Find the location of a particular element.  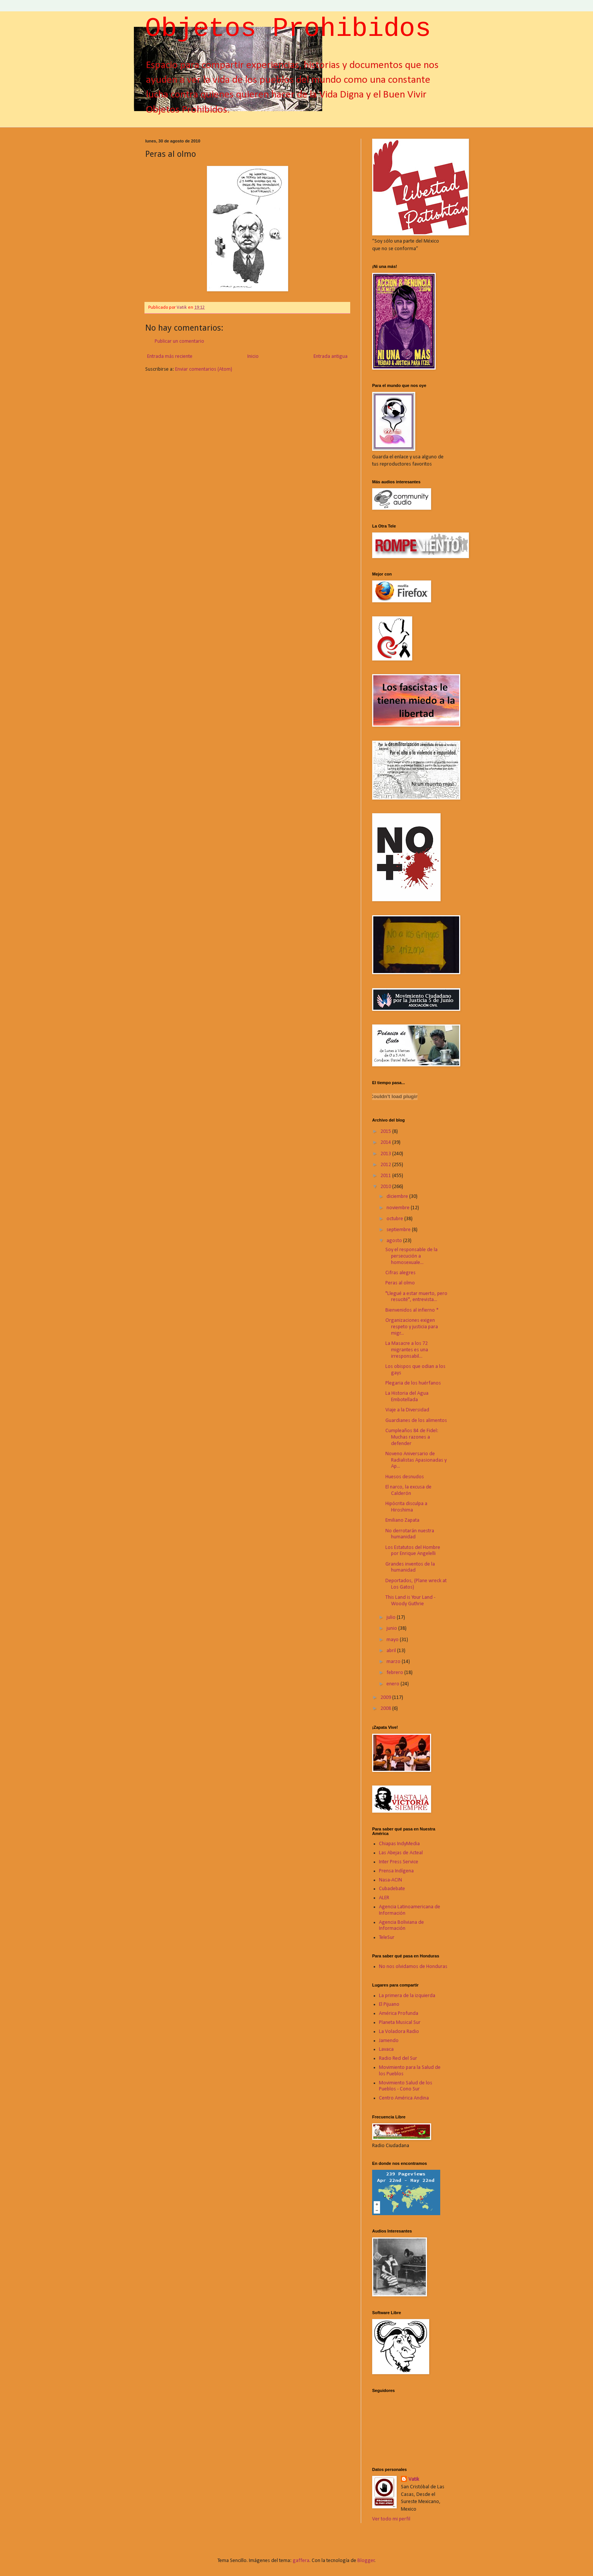

enero is located at coordinates (394, 1684).